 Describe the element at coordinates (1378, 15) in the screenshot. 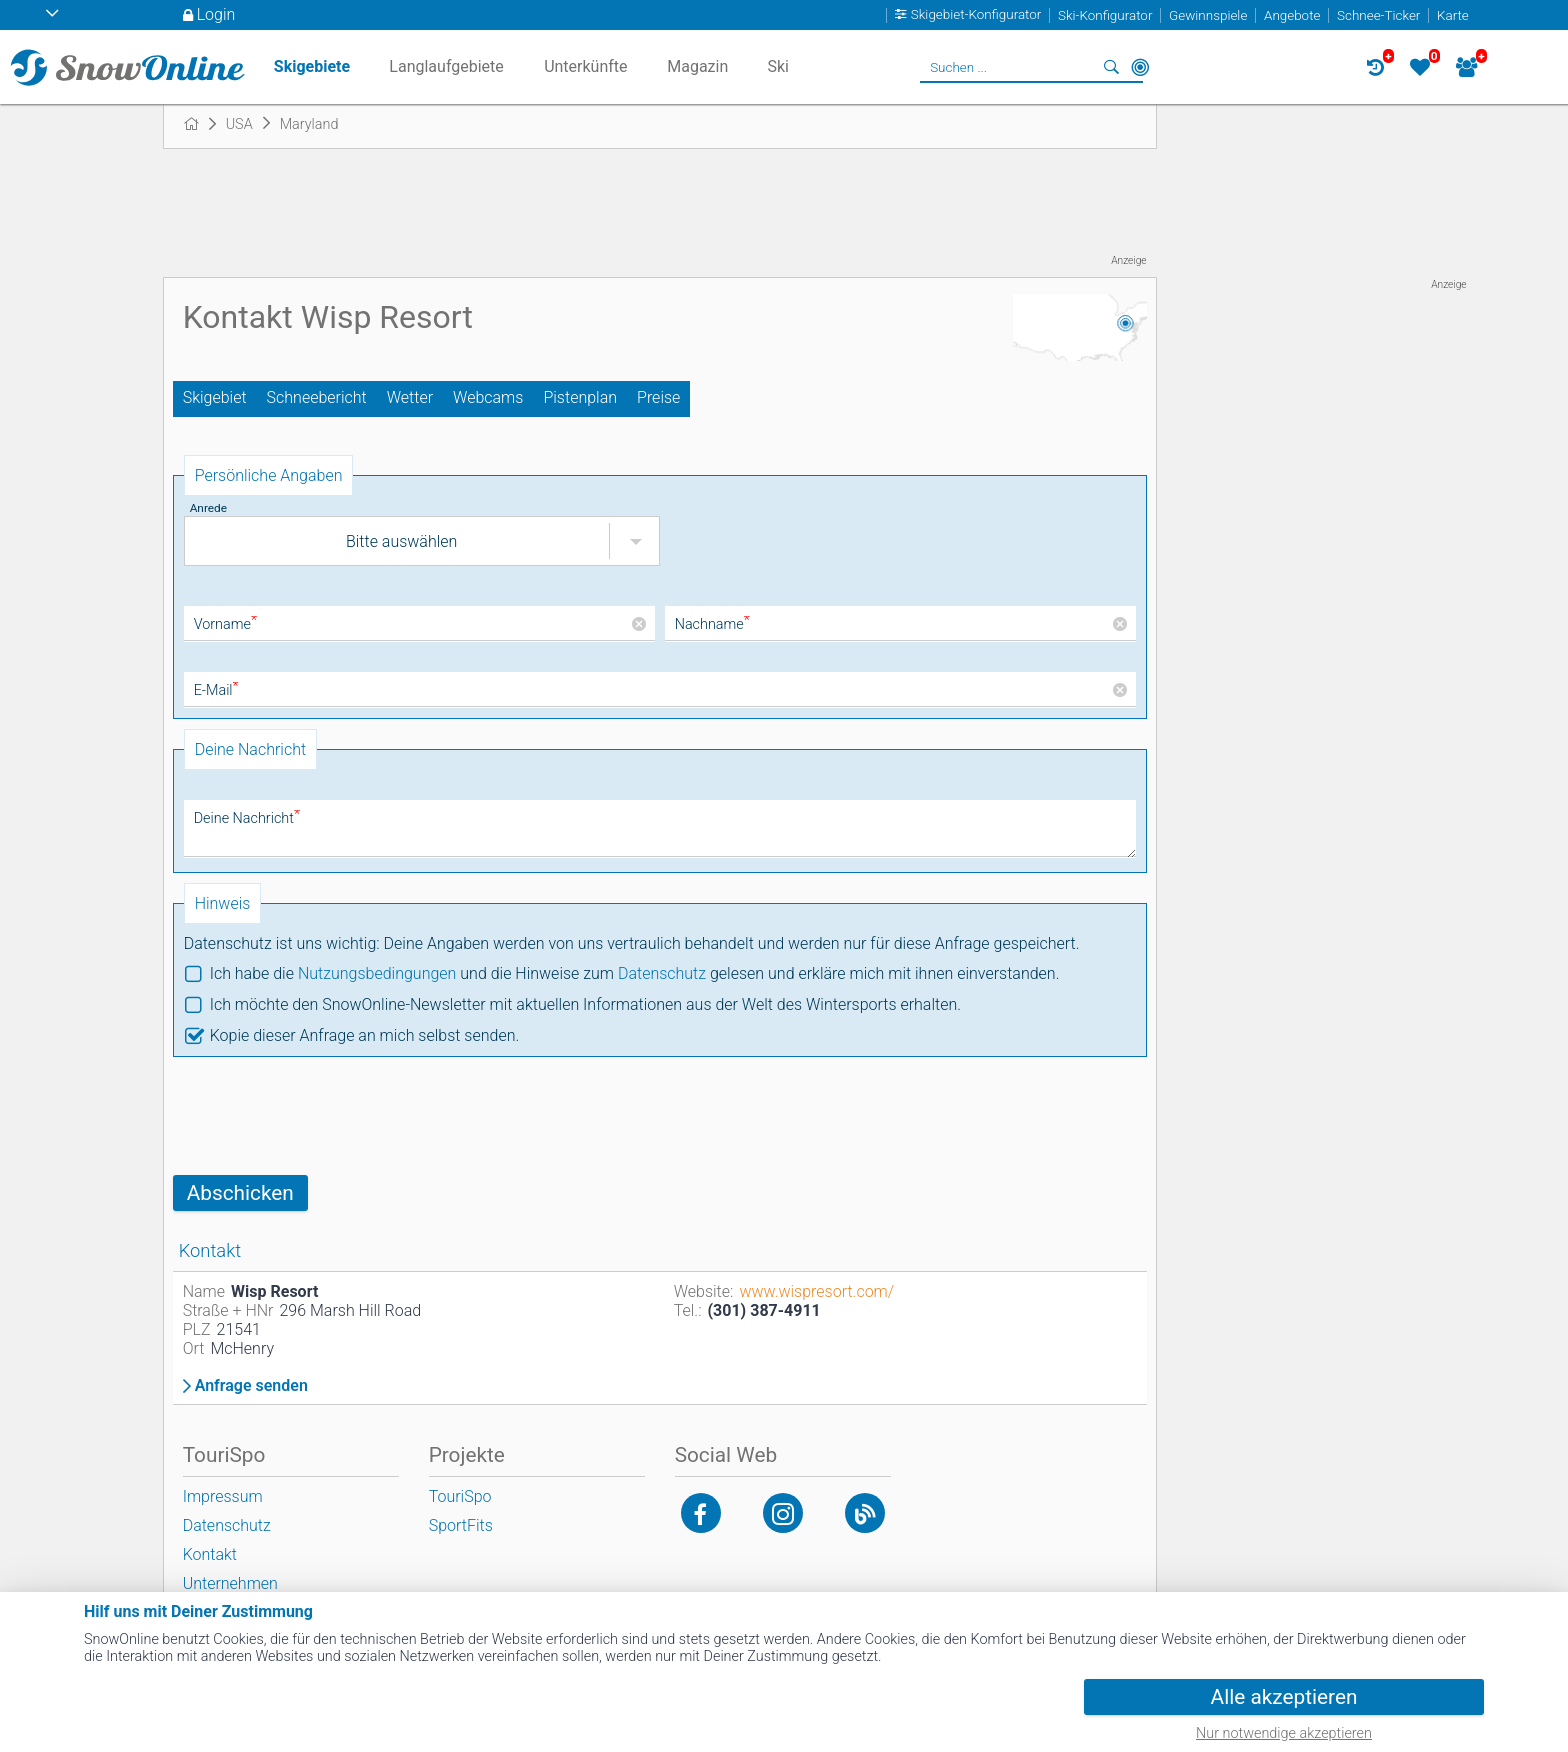

I see `Schnee-Ticker` at that location.